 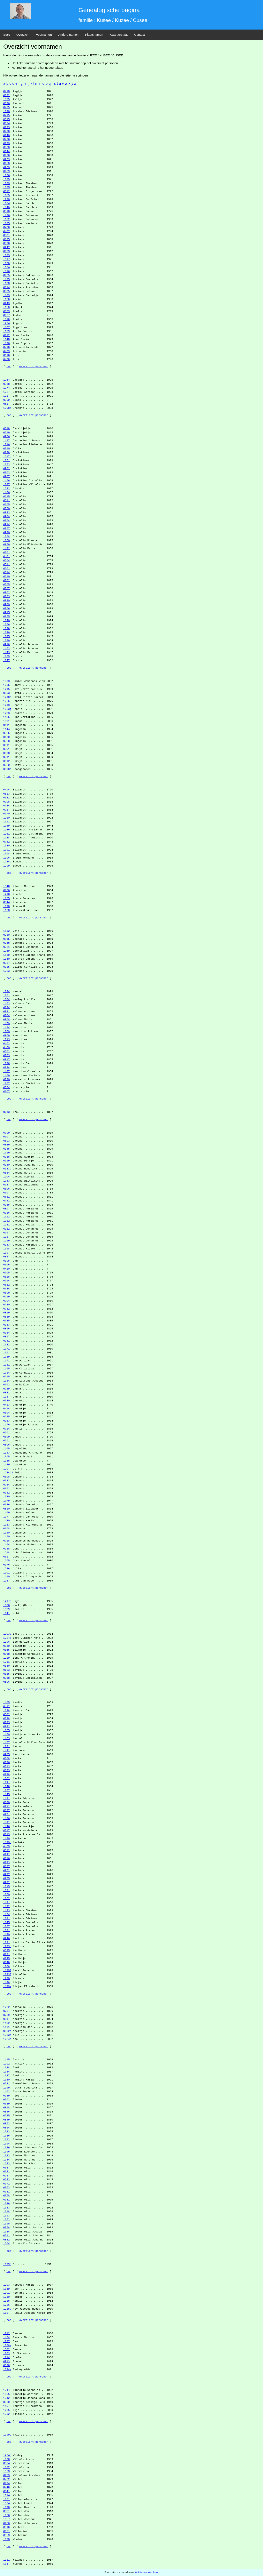 What do you see at coordinates (6, 211) in the screenshot?
I see `0510` at bounding box center [6, 211].